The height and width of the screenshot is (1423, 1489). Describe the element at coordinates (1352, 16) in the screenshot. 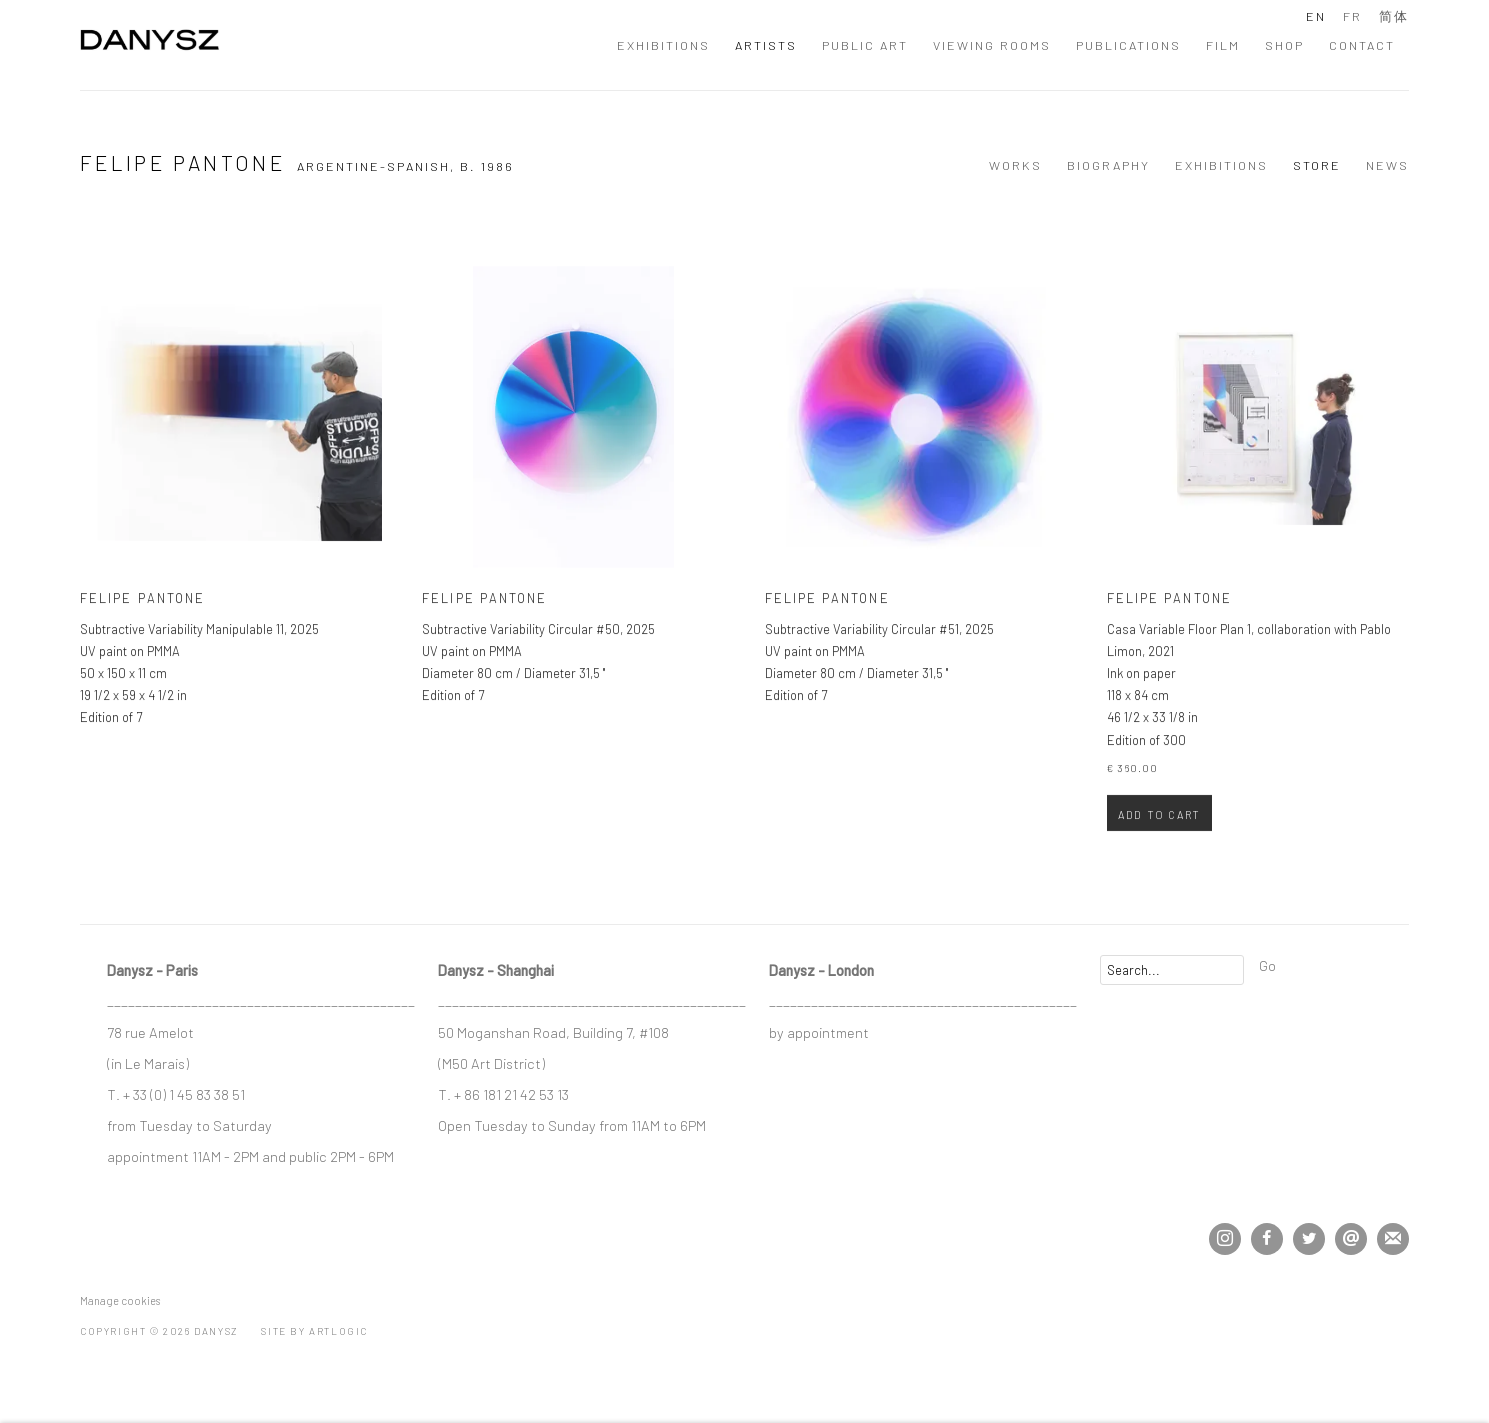

I see `FR [Translate site to FR (French)]` at that location.